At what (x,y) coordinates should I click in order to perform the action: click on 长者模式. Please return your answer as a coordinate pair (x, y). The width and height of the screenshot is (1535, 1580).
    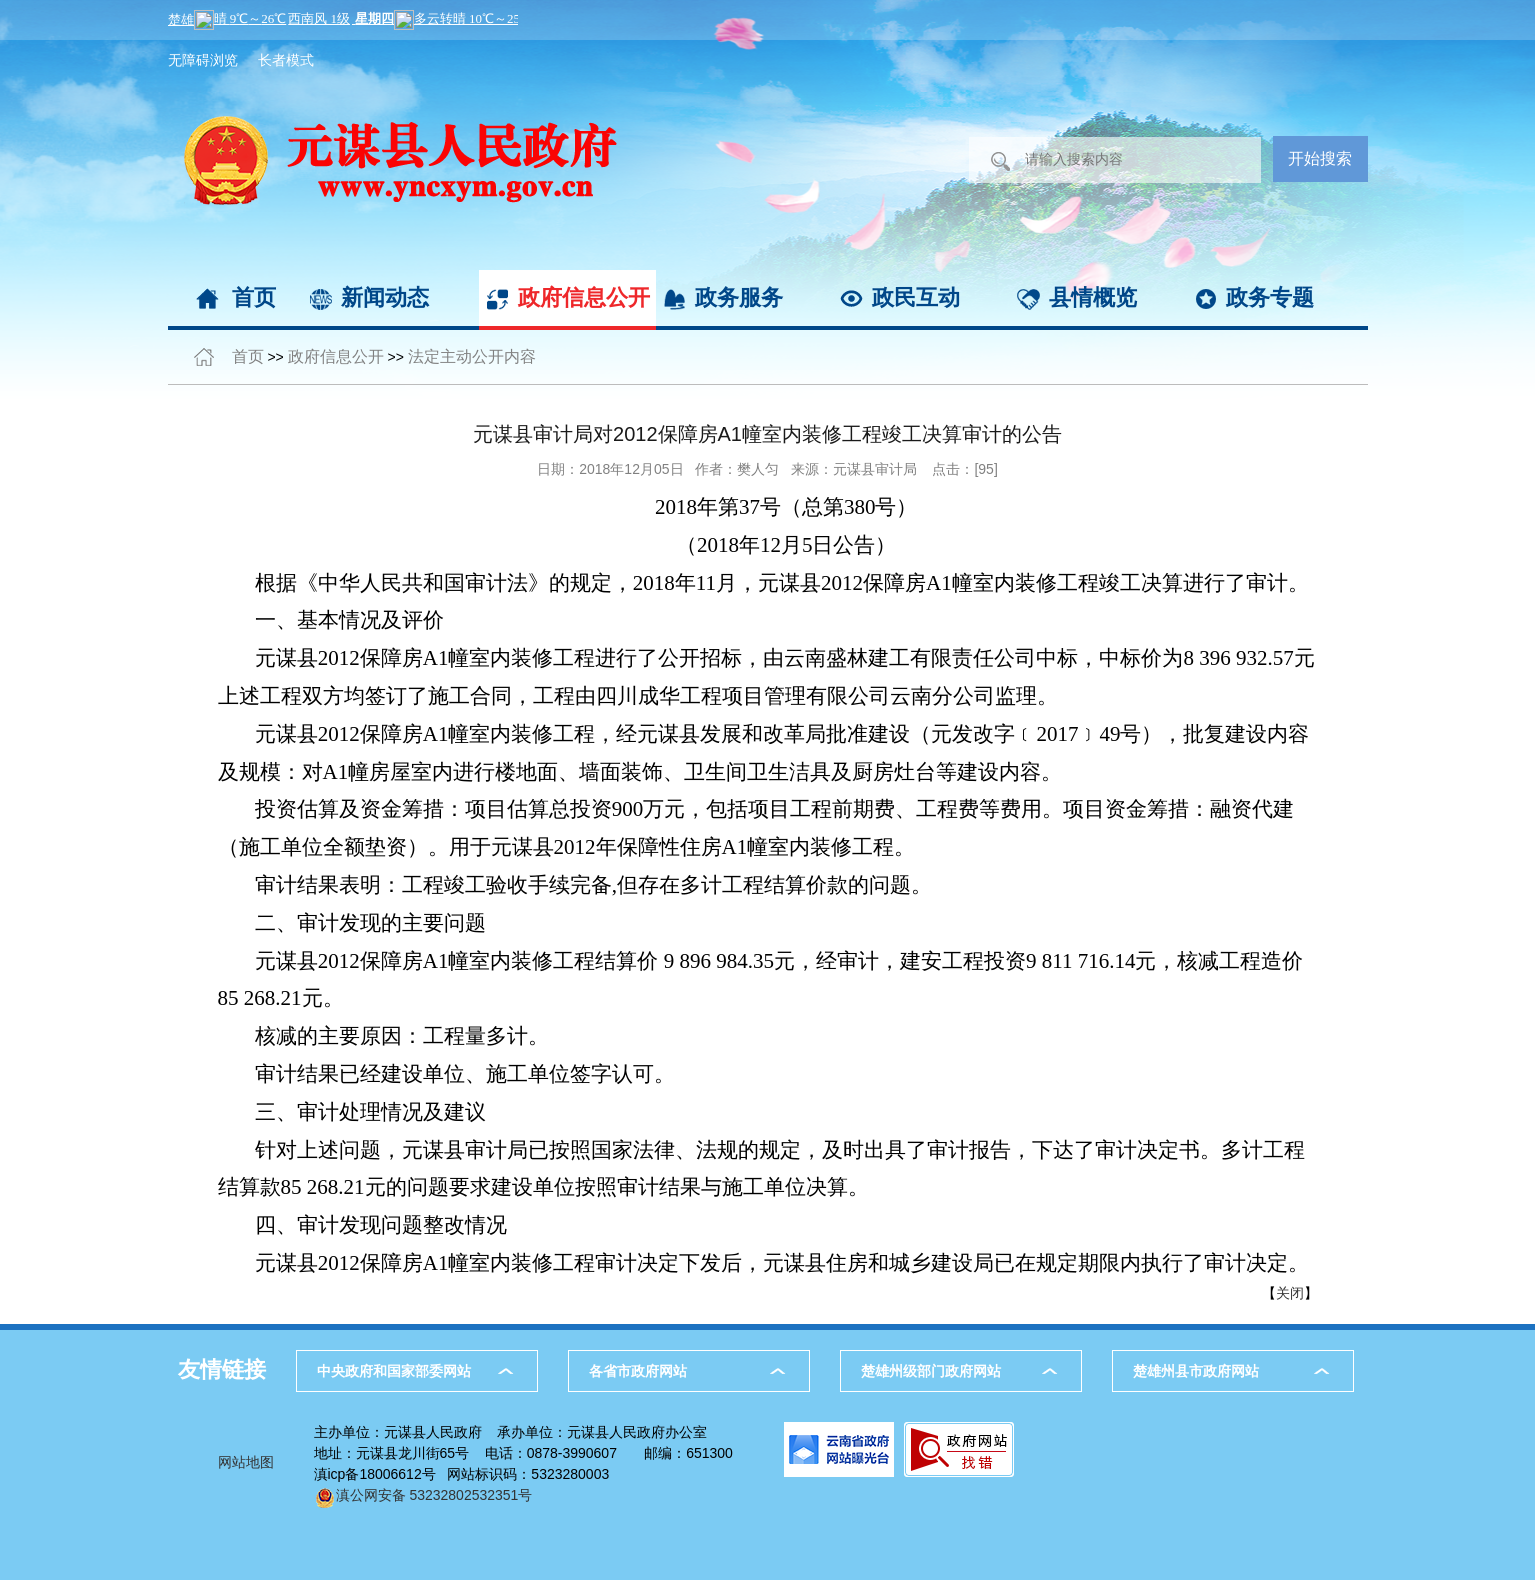
    Looking at the image, I should click on (286, 60).